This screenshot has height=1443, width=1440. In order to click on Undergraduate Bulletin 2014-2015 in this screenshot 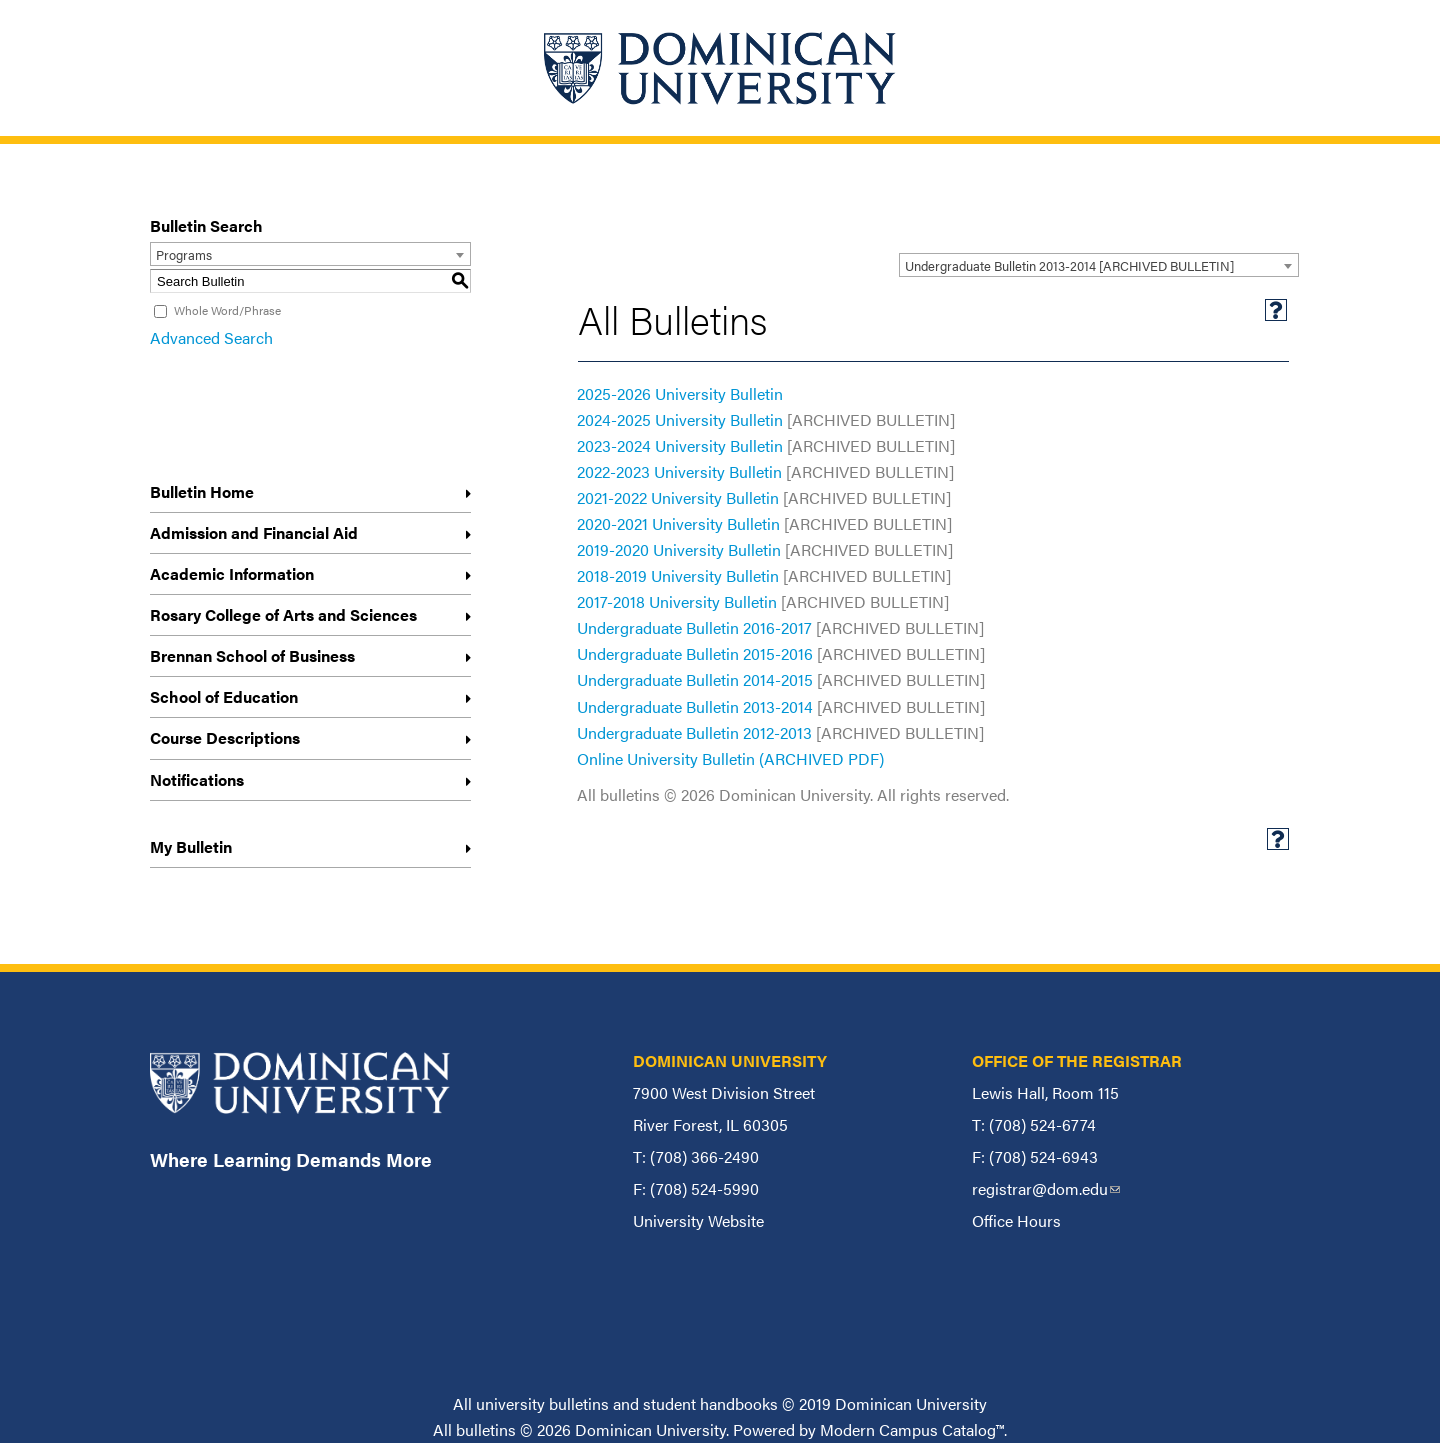, I will do `click(695, 679)`.